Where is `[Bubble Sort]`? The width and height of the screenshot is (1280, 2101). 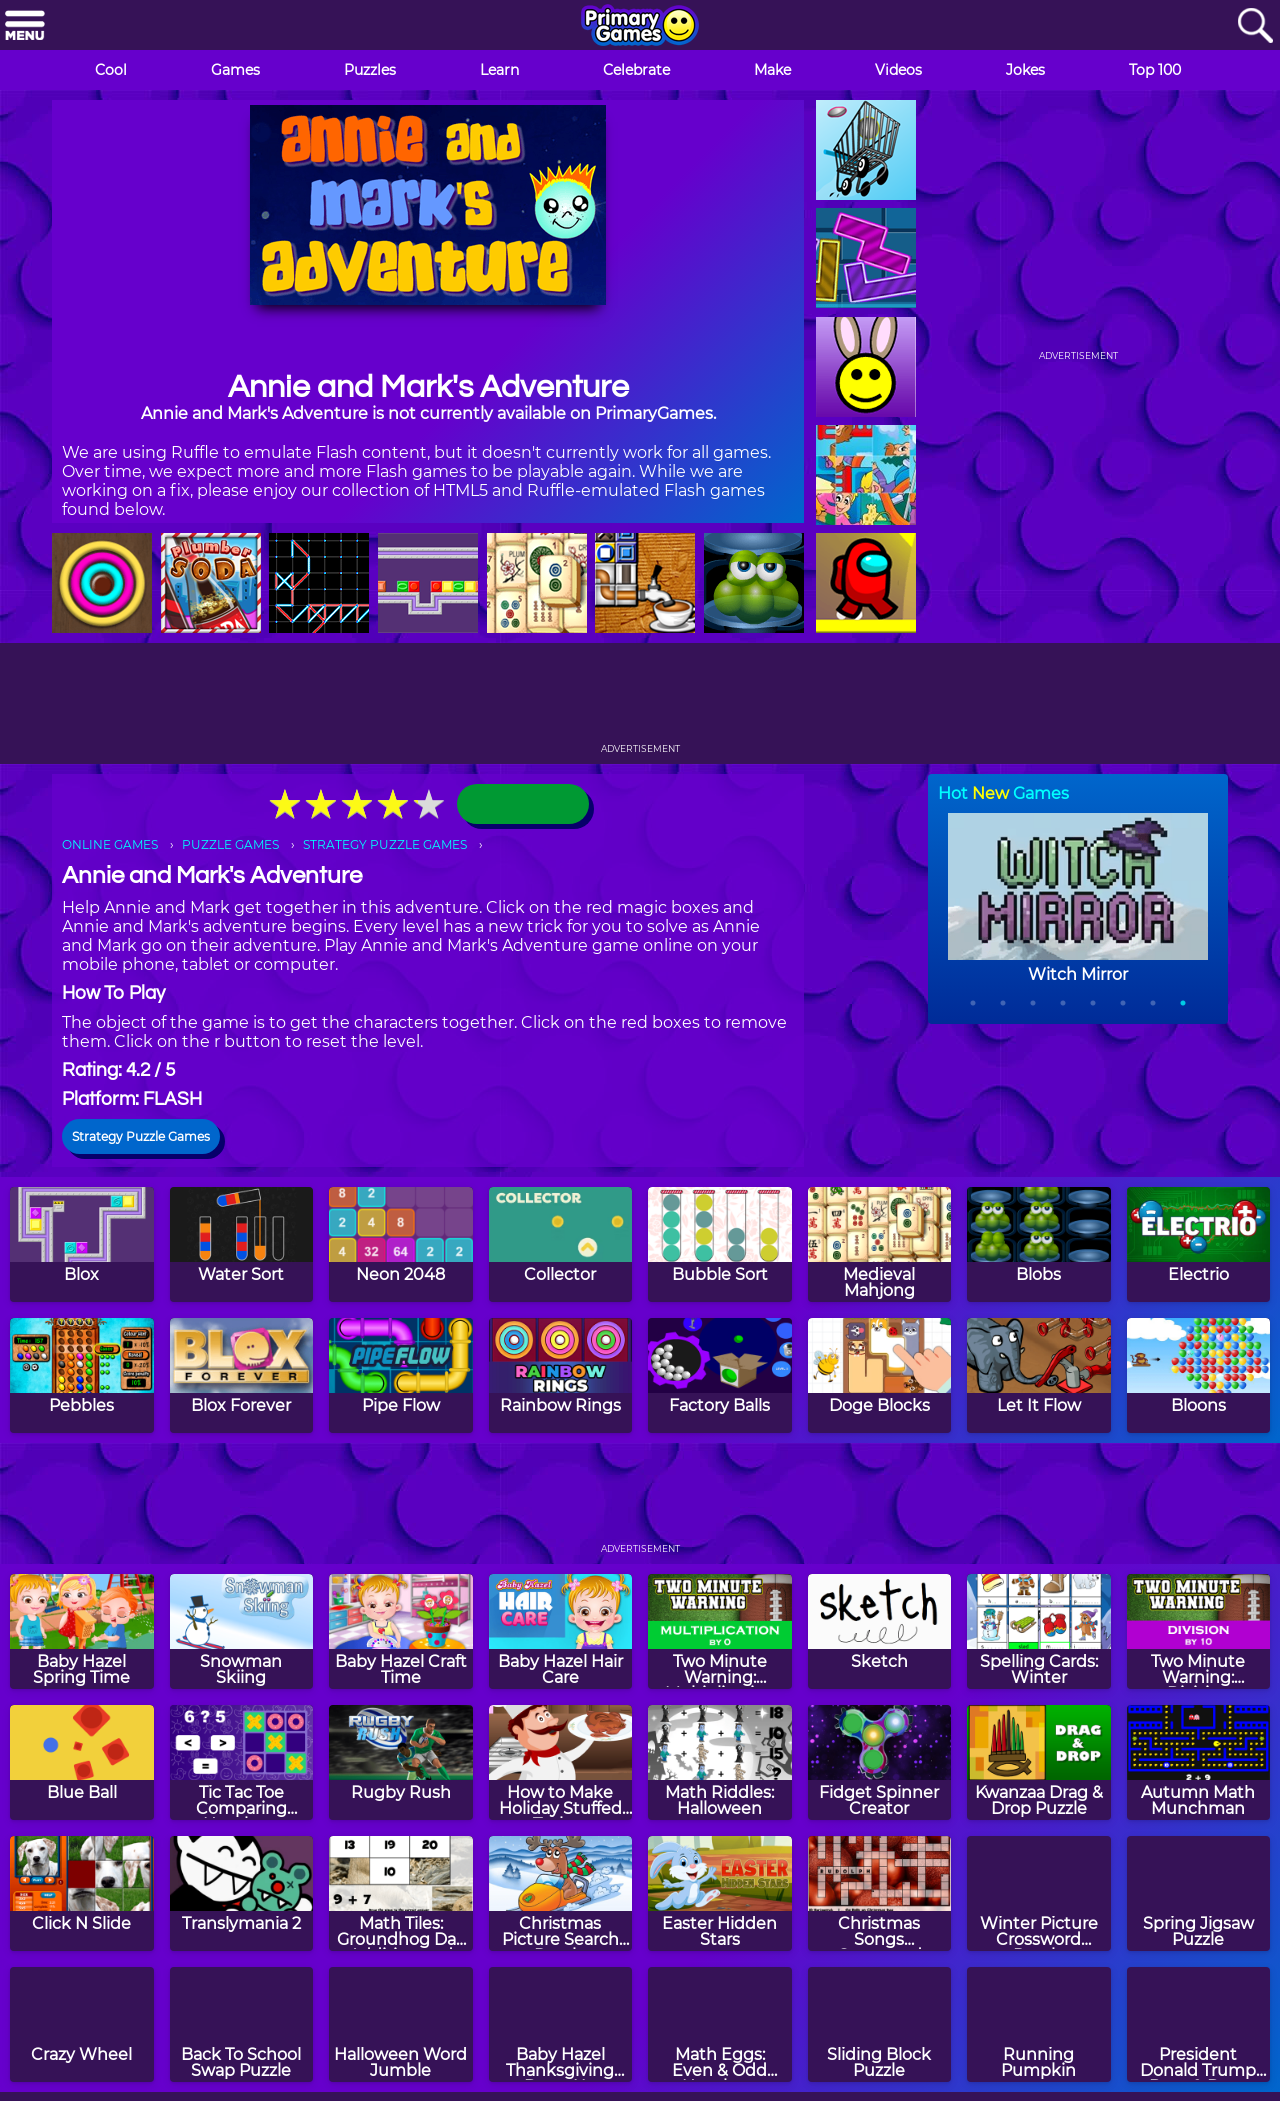
[Bubble Sort] is located at coordinates (720, 1244).